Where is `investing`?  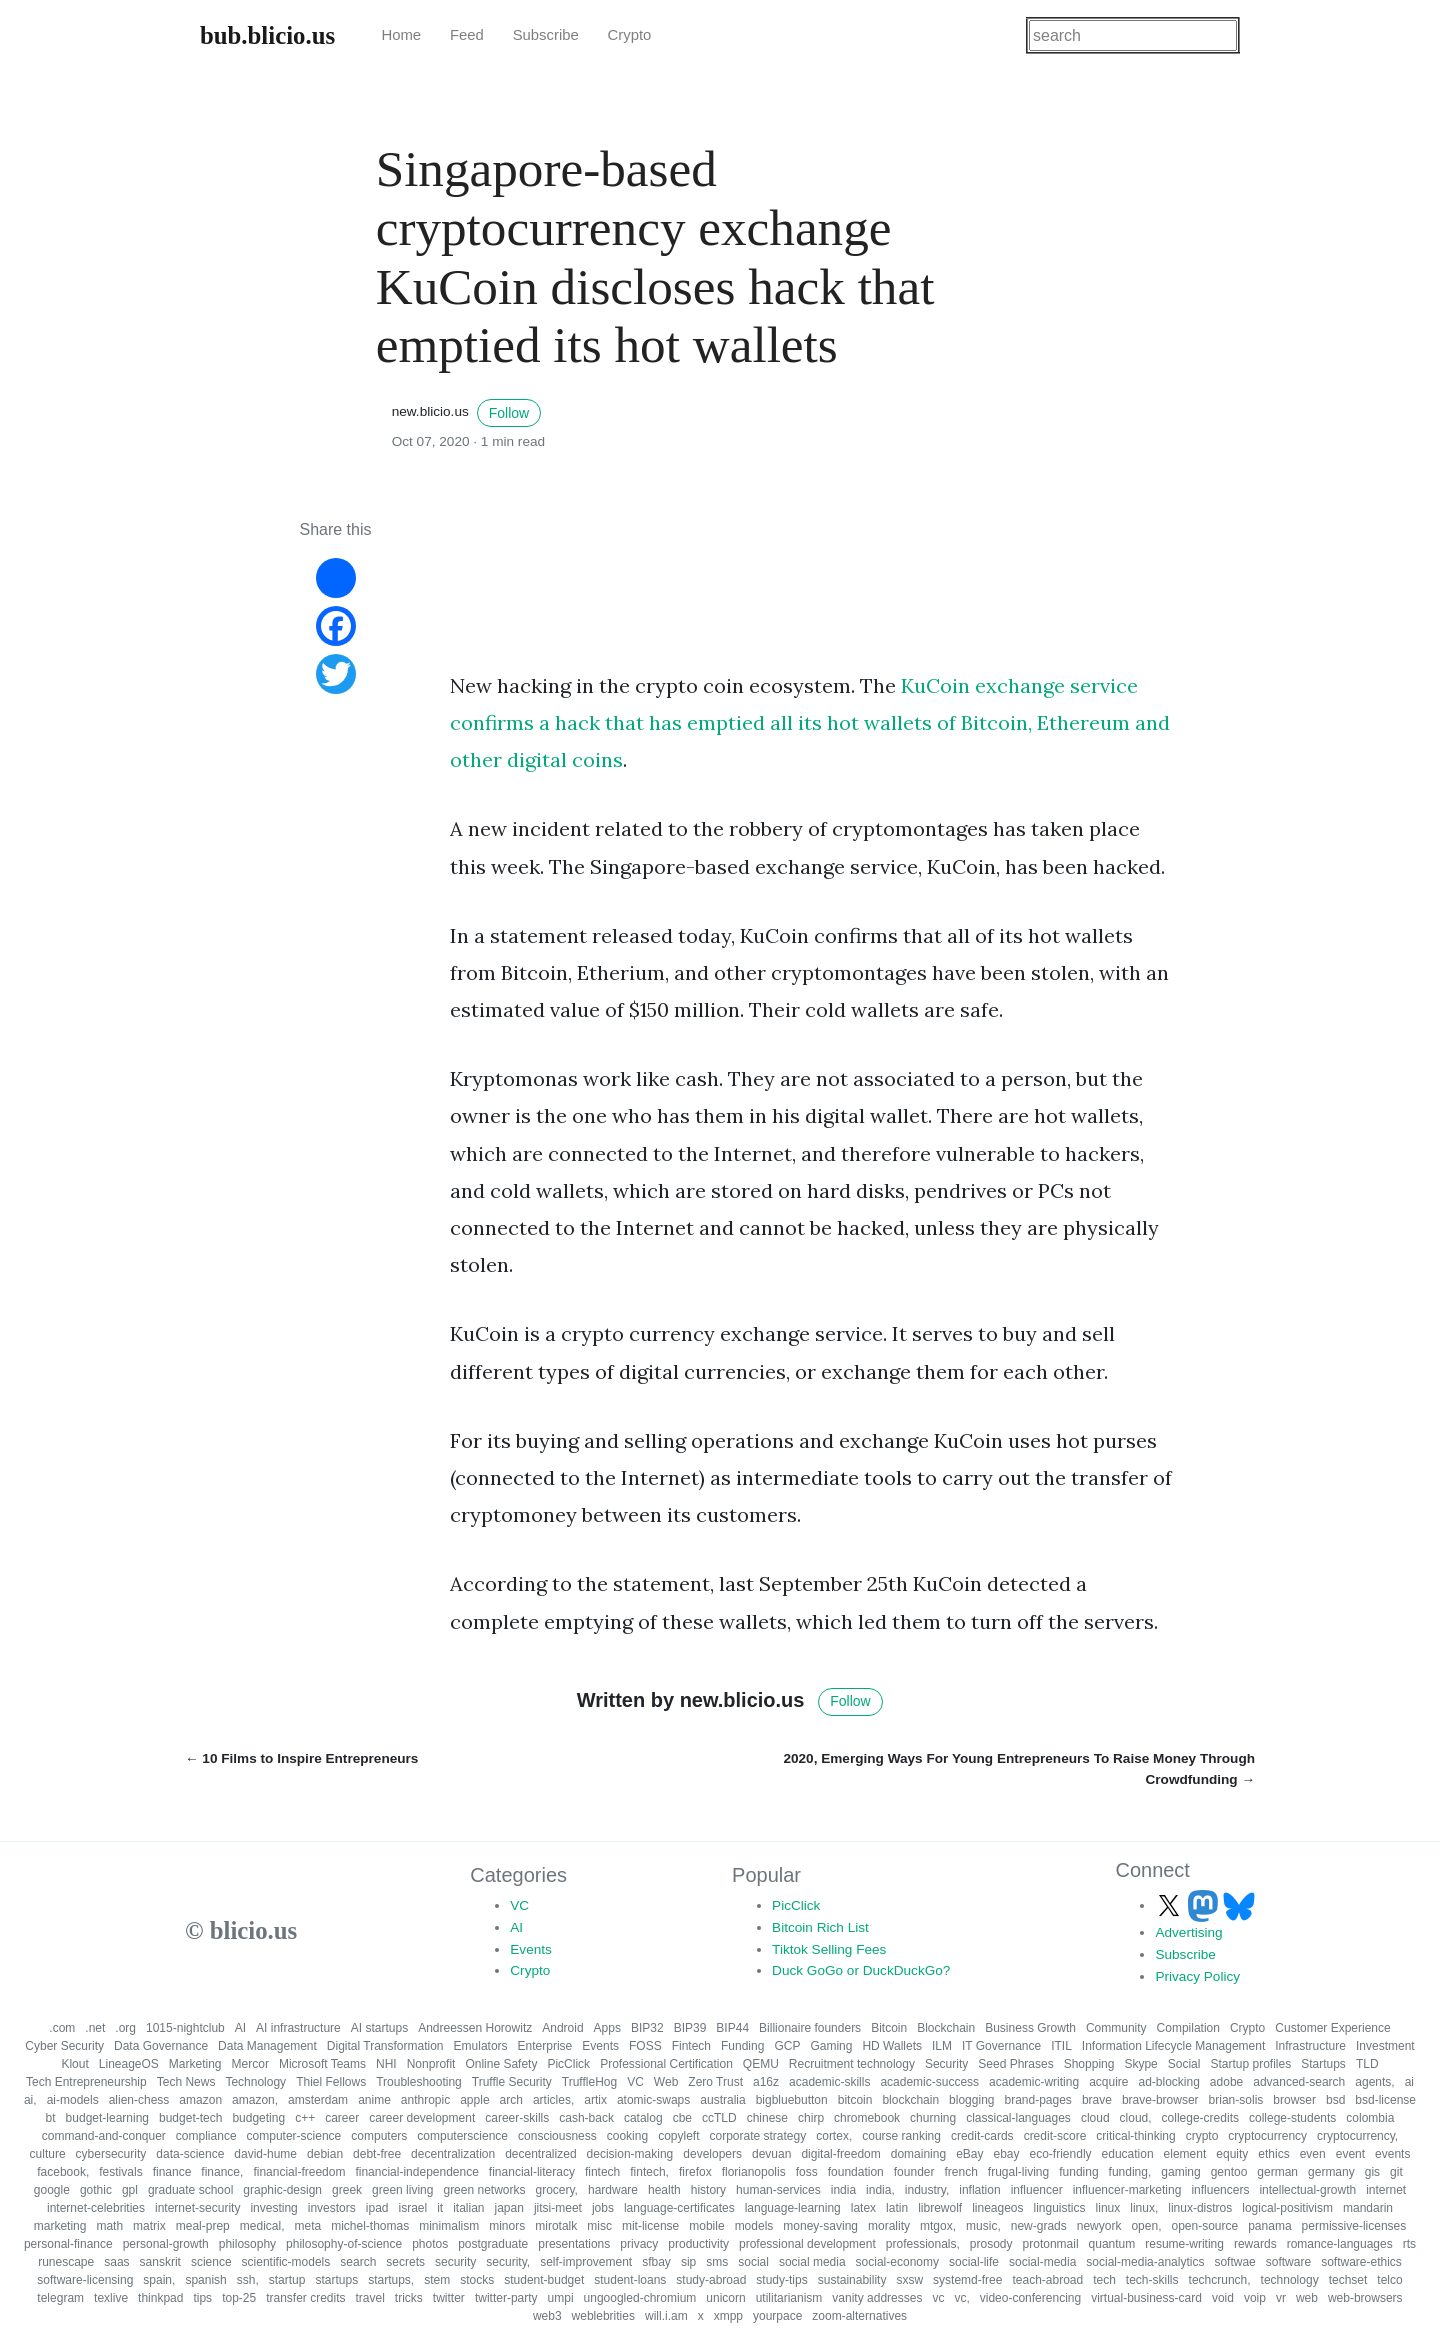 investing is located at coordinates (273, 2208).